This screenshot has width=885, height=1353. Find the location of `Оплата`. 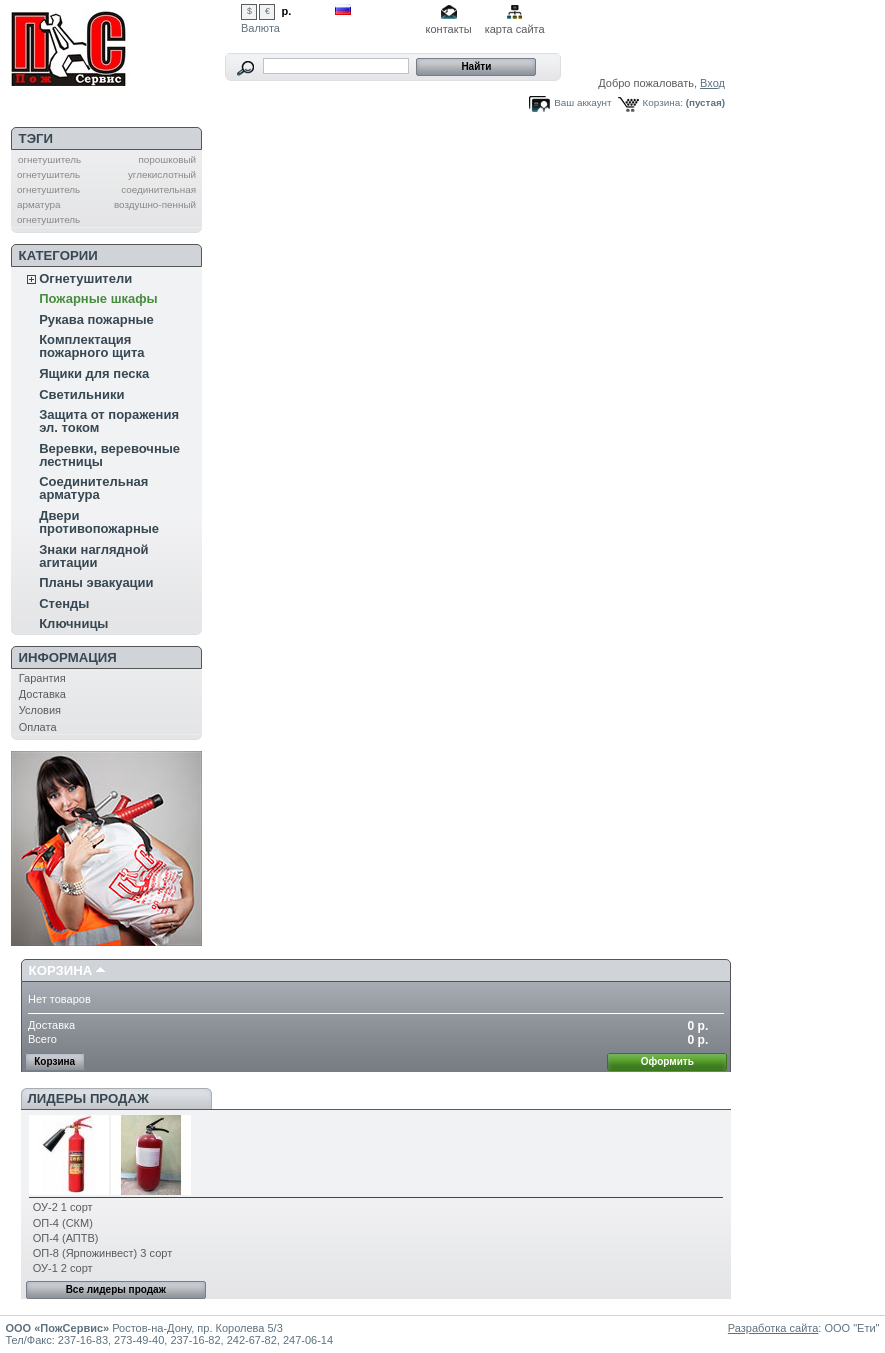

Оплата is located at coordinates (38, 727).